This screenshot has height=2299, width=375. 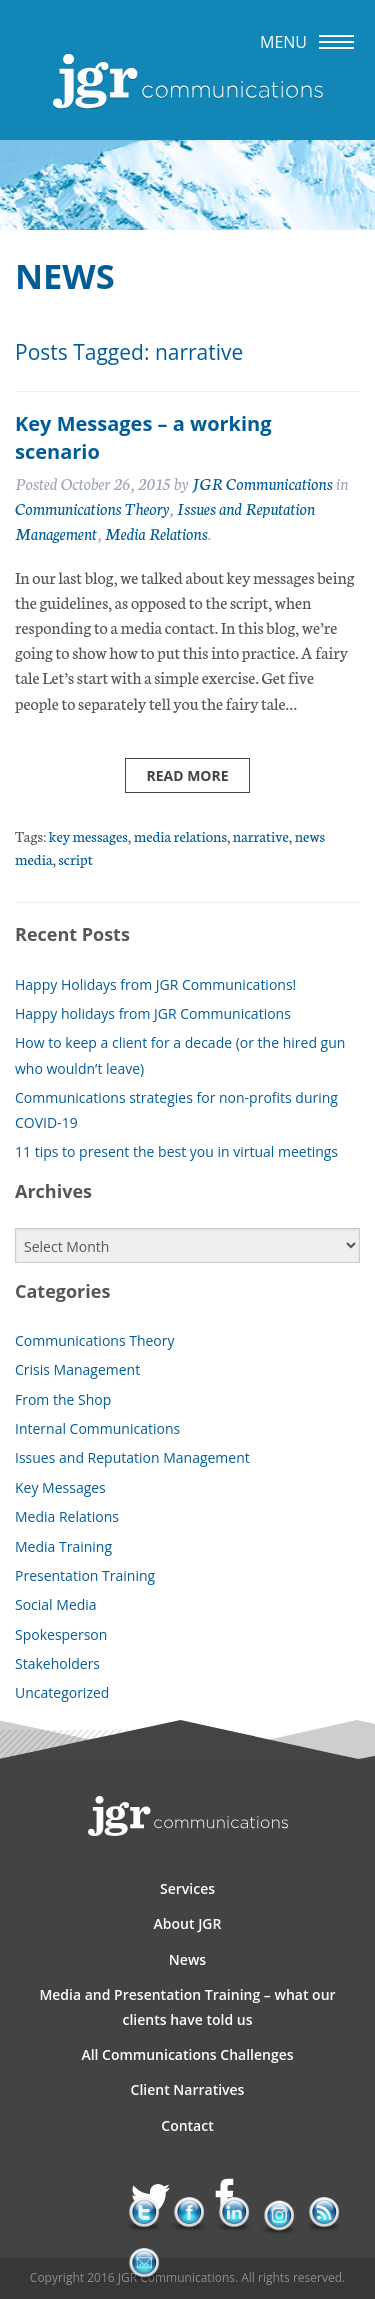 I want to click on key messages, so click(x=88, y=835).